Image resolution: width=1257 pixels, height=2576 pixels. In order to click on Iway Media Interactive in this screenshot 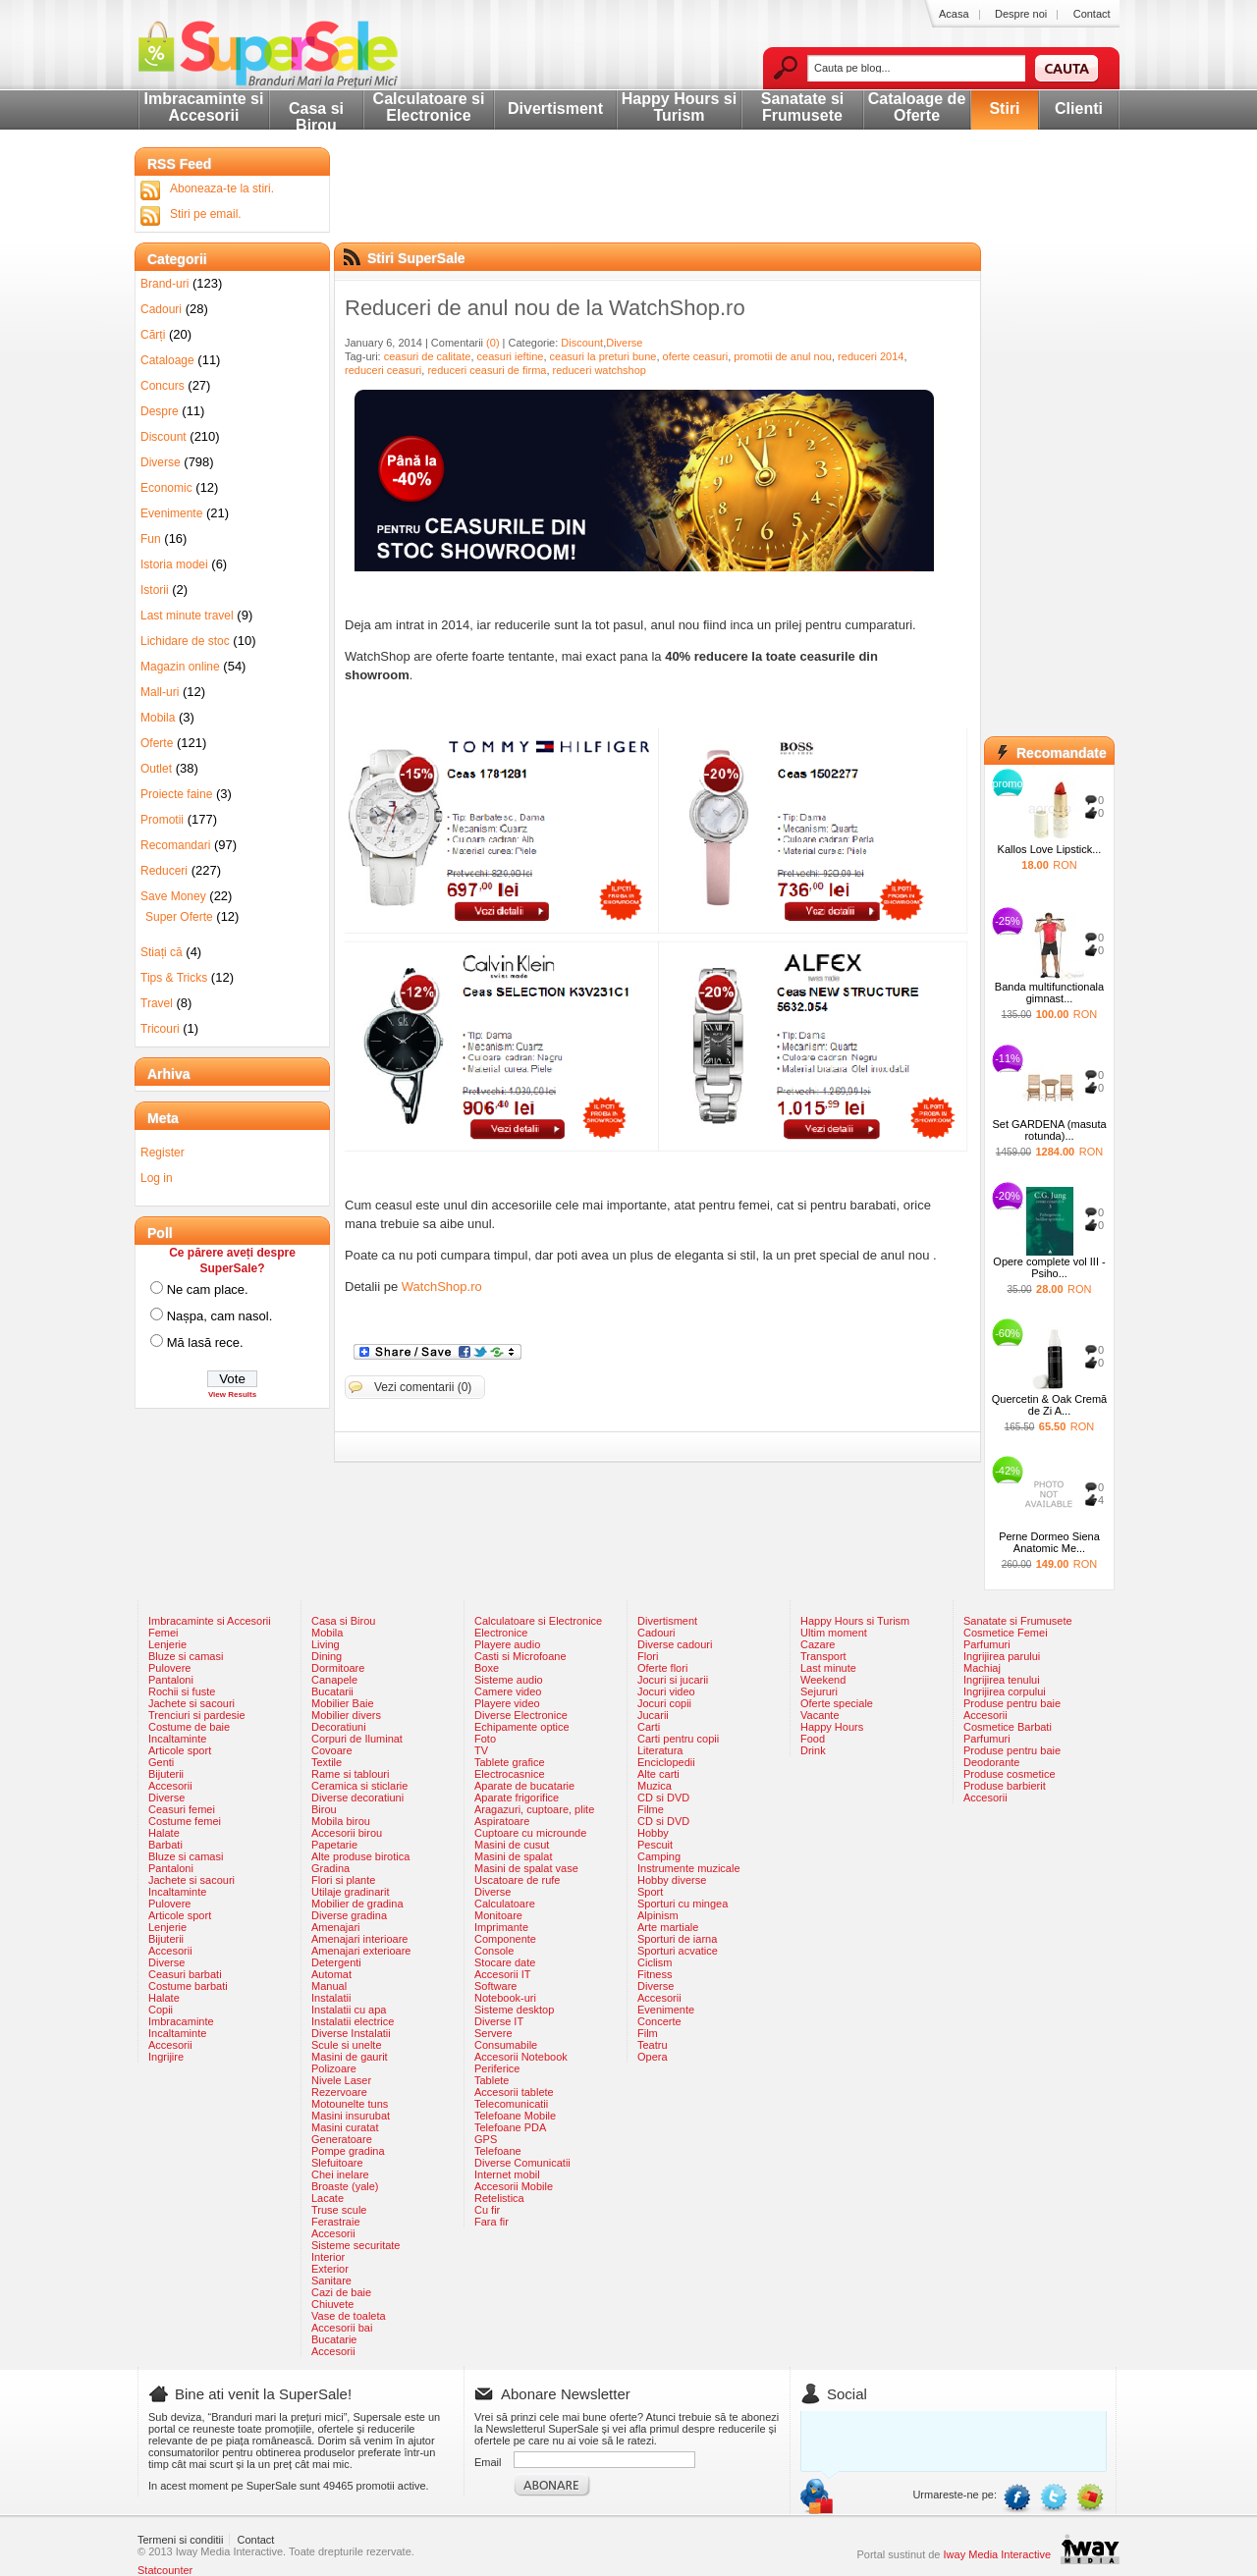, I will do `click(997, 2554)`.